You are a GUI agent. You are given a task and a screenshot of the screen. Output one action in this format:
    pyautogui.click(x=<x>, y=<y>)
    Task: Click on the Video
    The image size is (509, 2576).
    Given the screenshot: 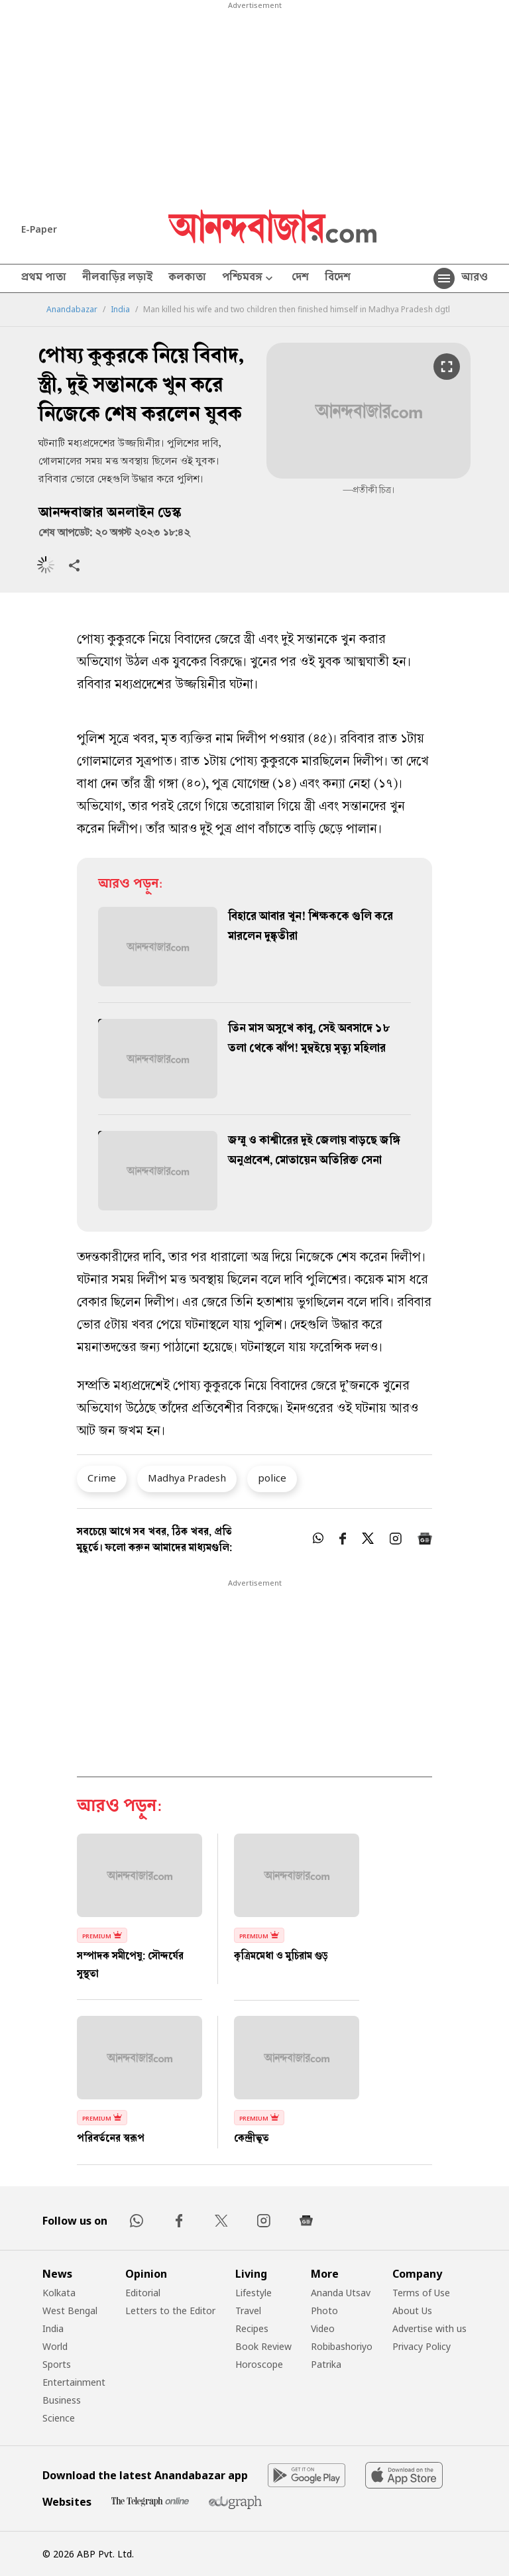 What is the action you would take?
    pyautogui.click(x=323, y=2328)
    